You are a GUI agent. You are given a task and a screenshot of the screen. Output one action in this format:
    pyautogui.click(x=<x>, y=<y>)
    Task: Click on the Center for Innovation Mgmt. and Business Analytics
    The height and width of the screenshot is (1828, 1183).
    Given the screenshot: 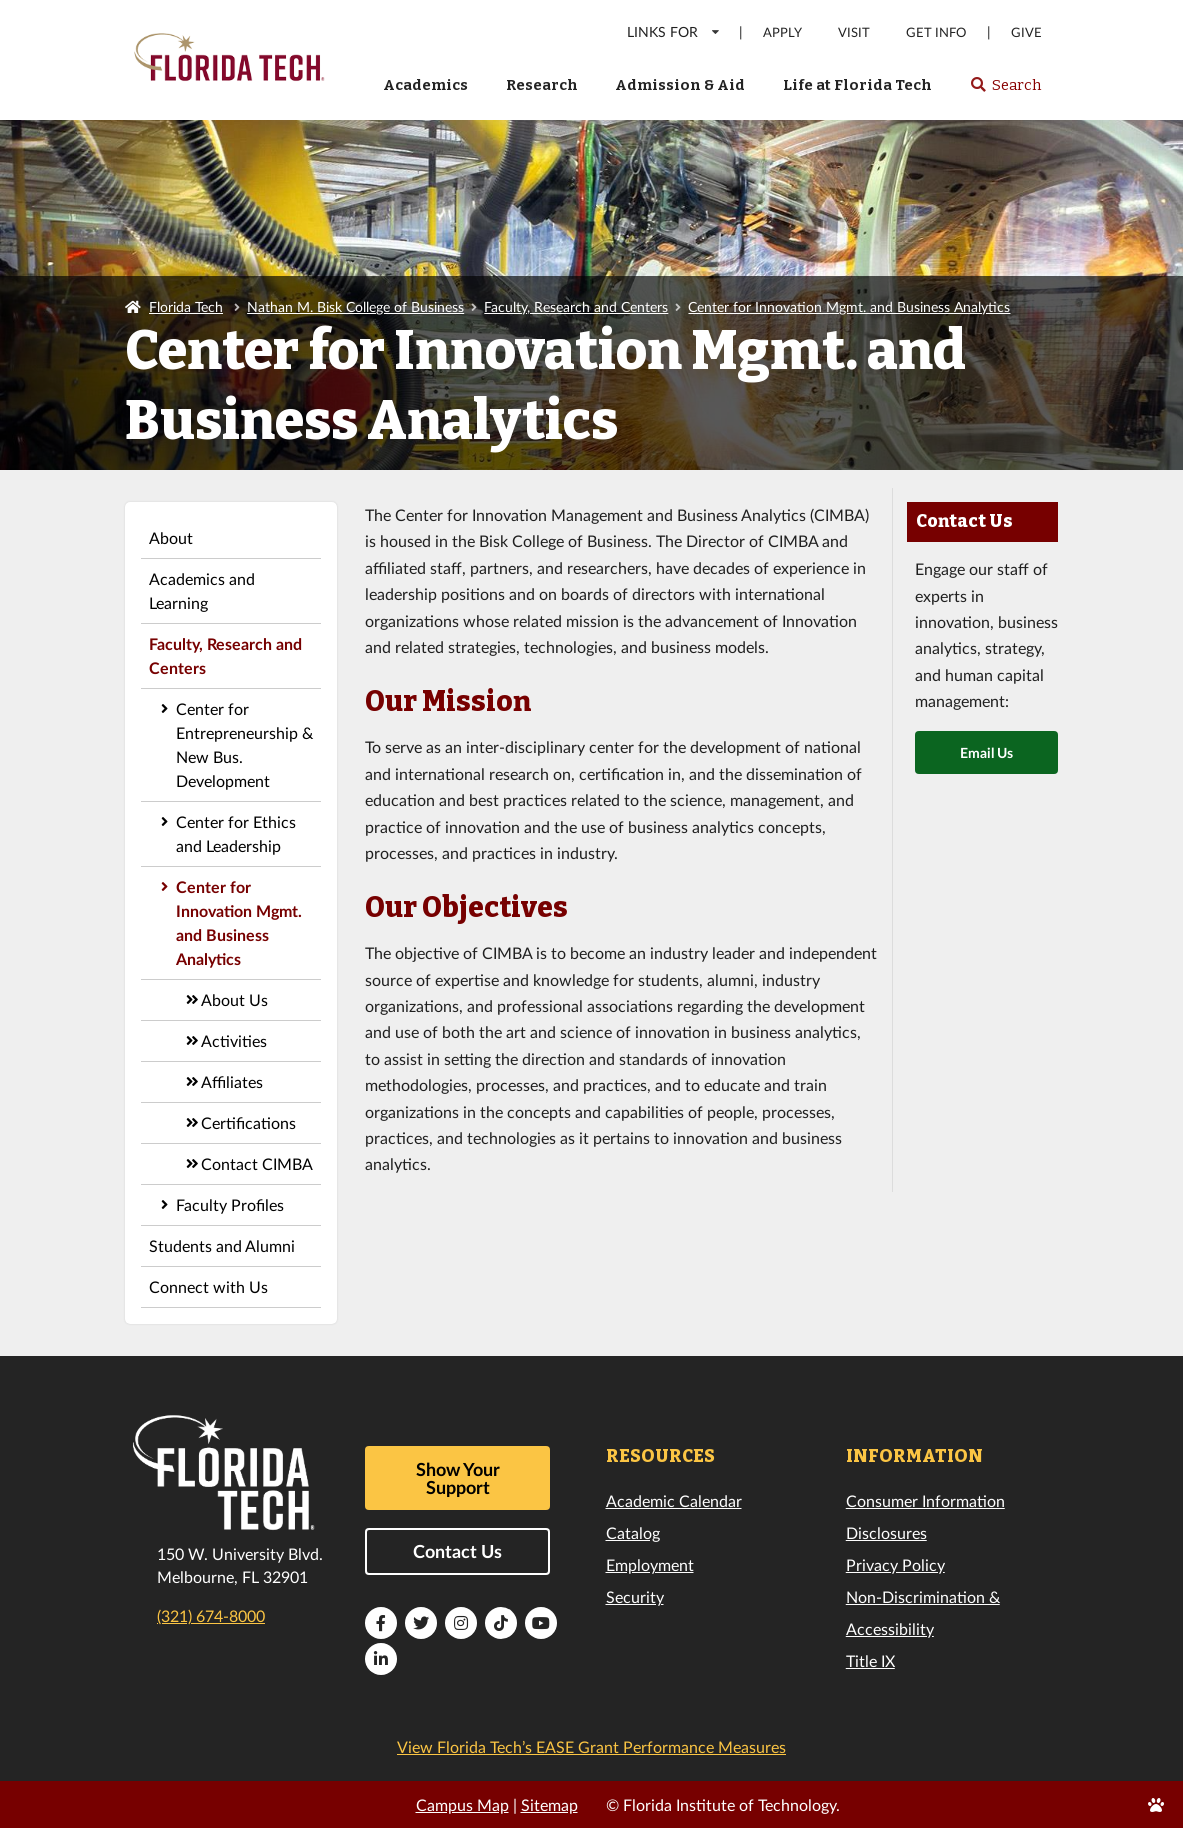 What is the action you would take?
    pyautogui.click(x=849, y=306)
    